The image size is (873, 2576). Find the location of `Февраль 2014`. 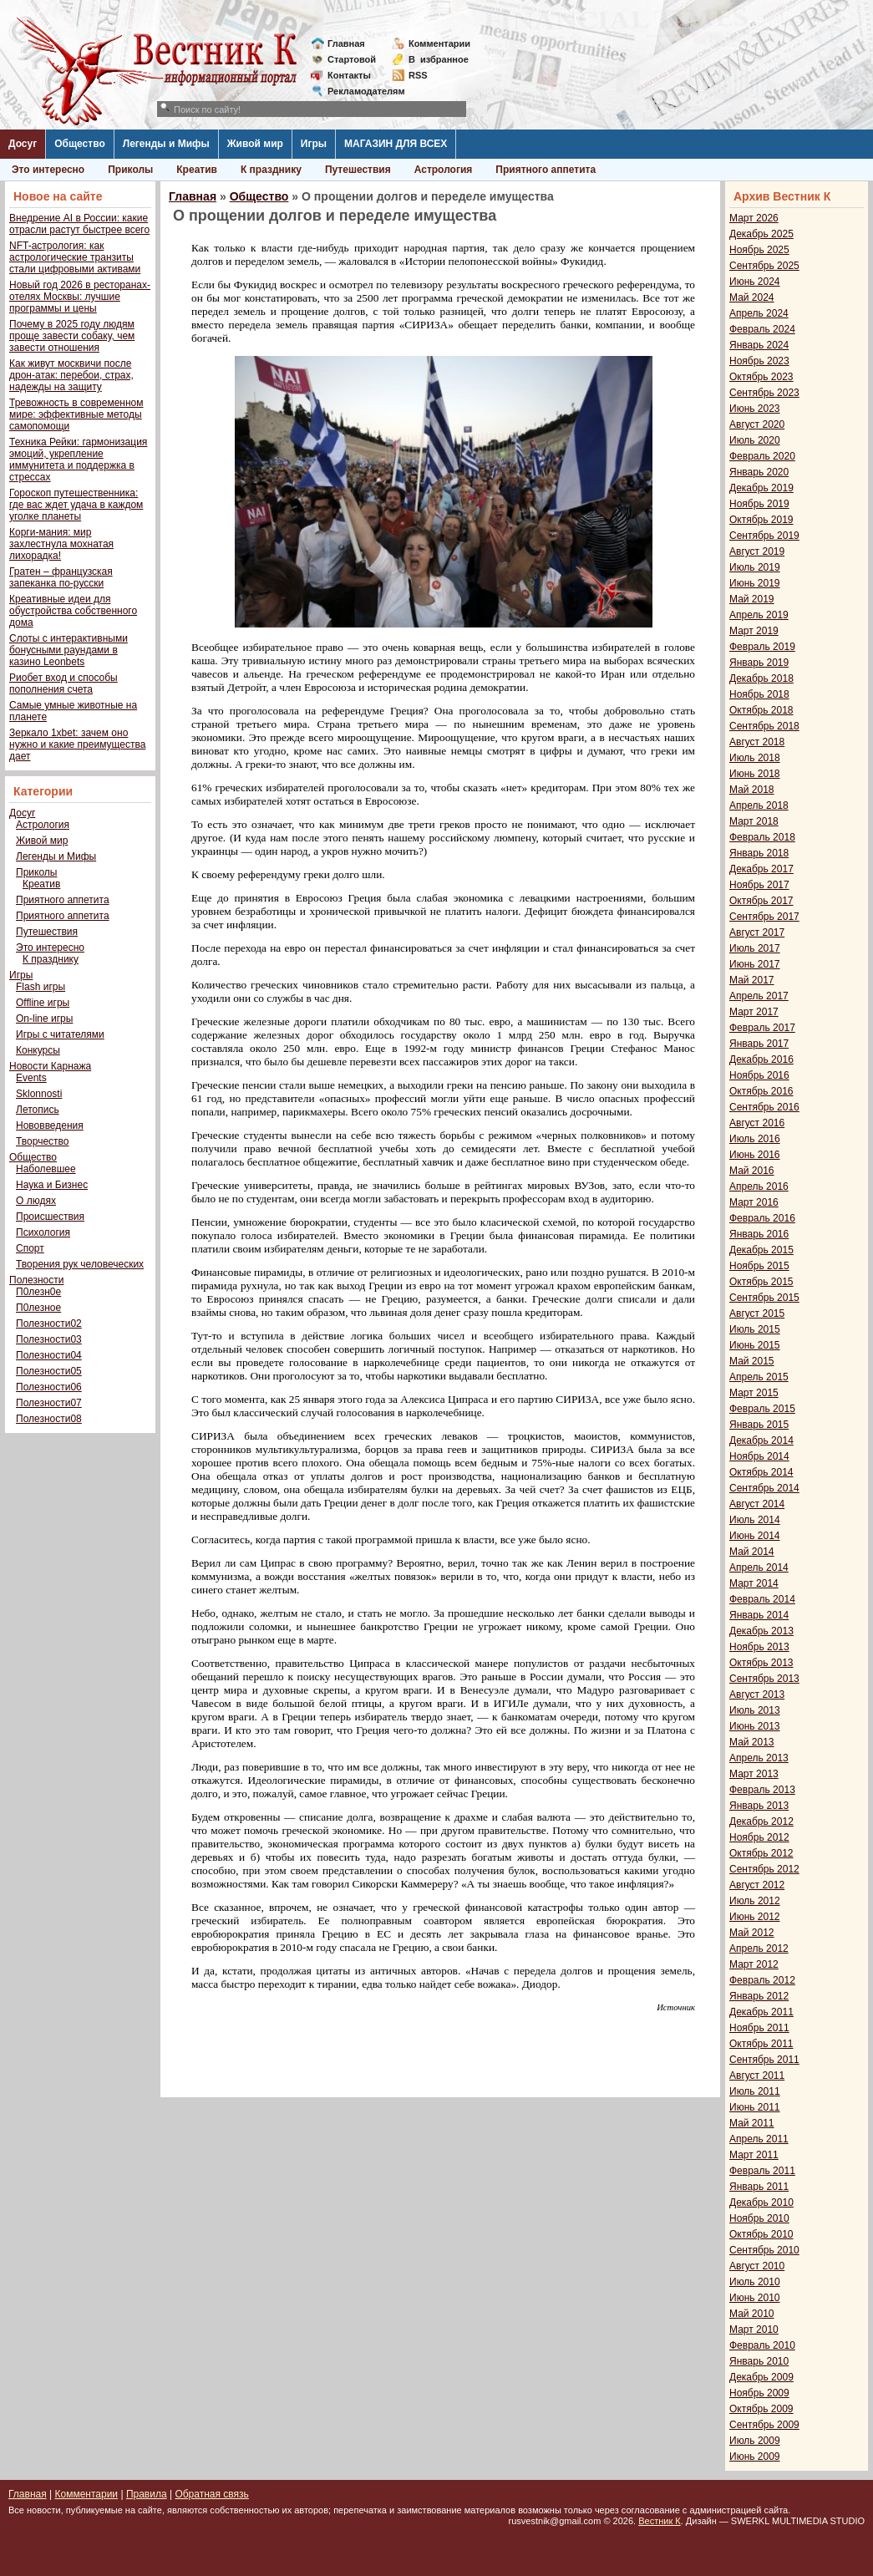

Февраль 2014 is located at coordinates (762, 1599).